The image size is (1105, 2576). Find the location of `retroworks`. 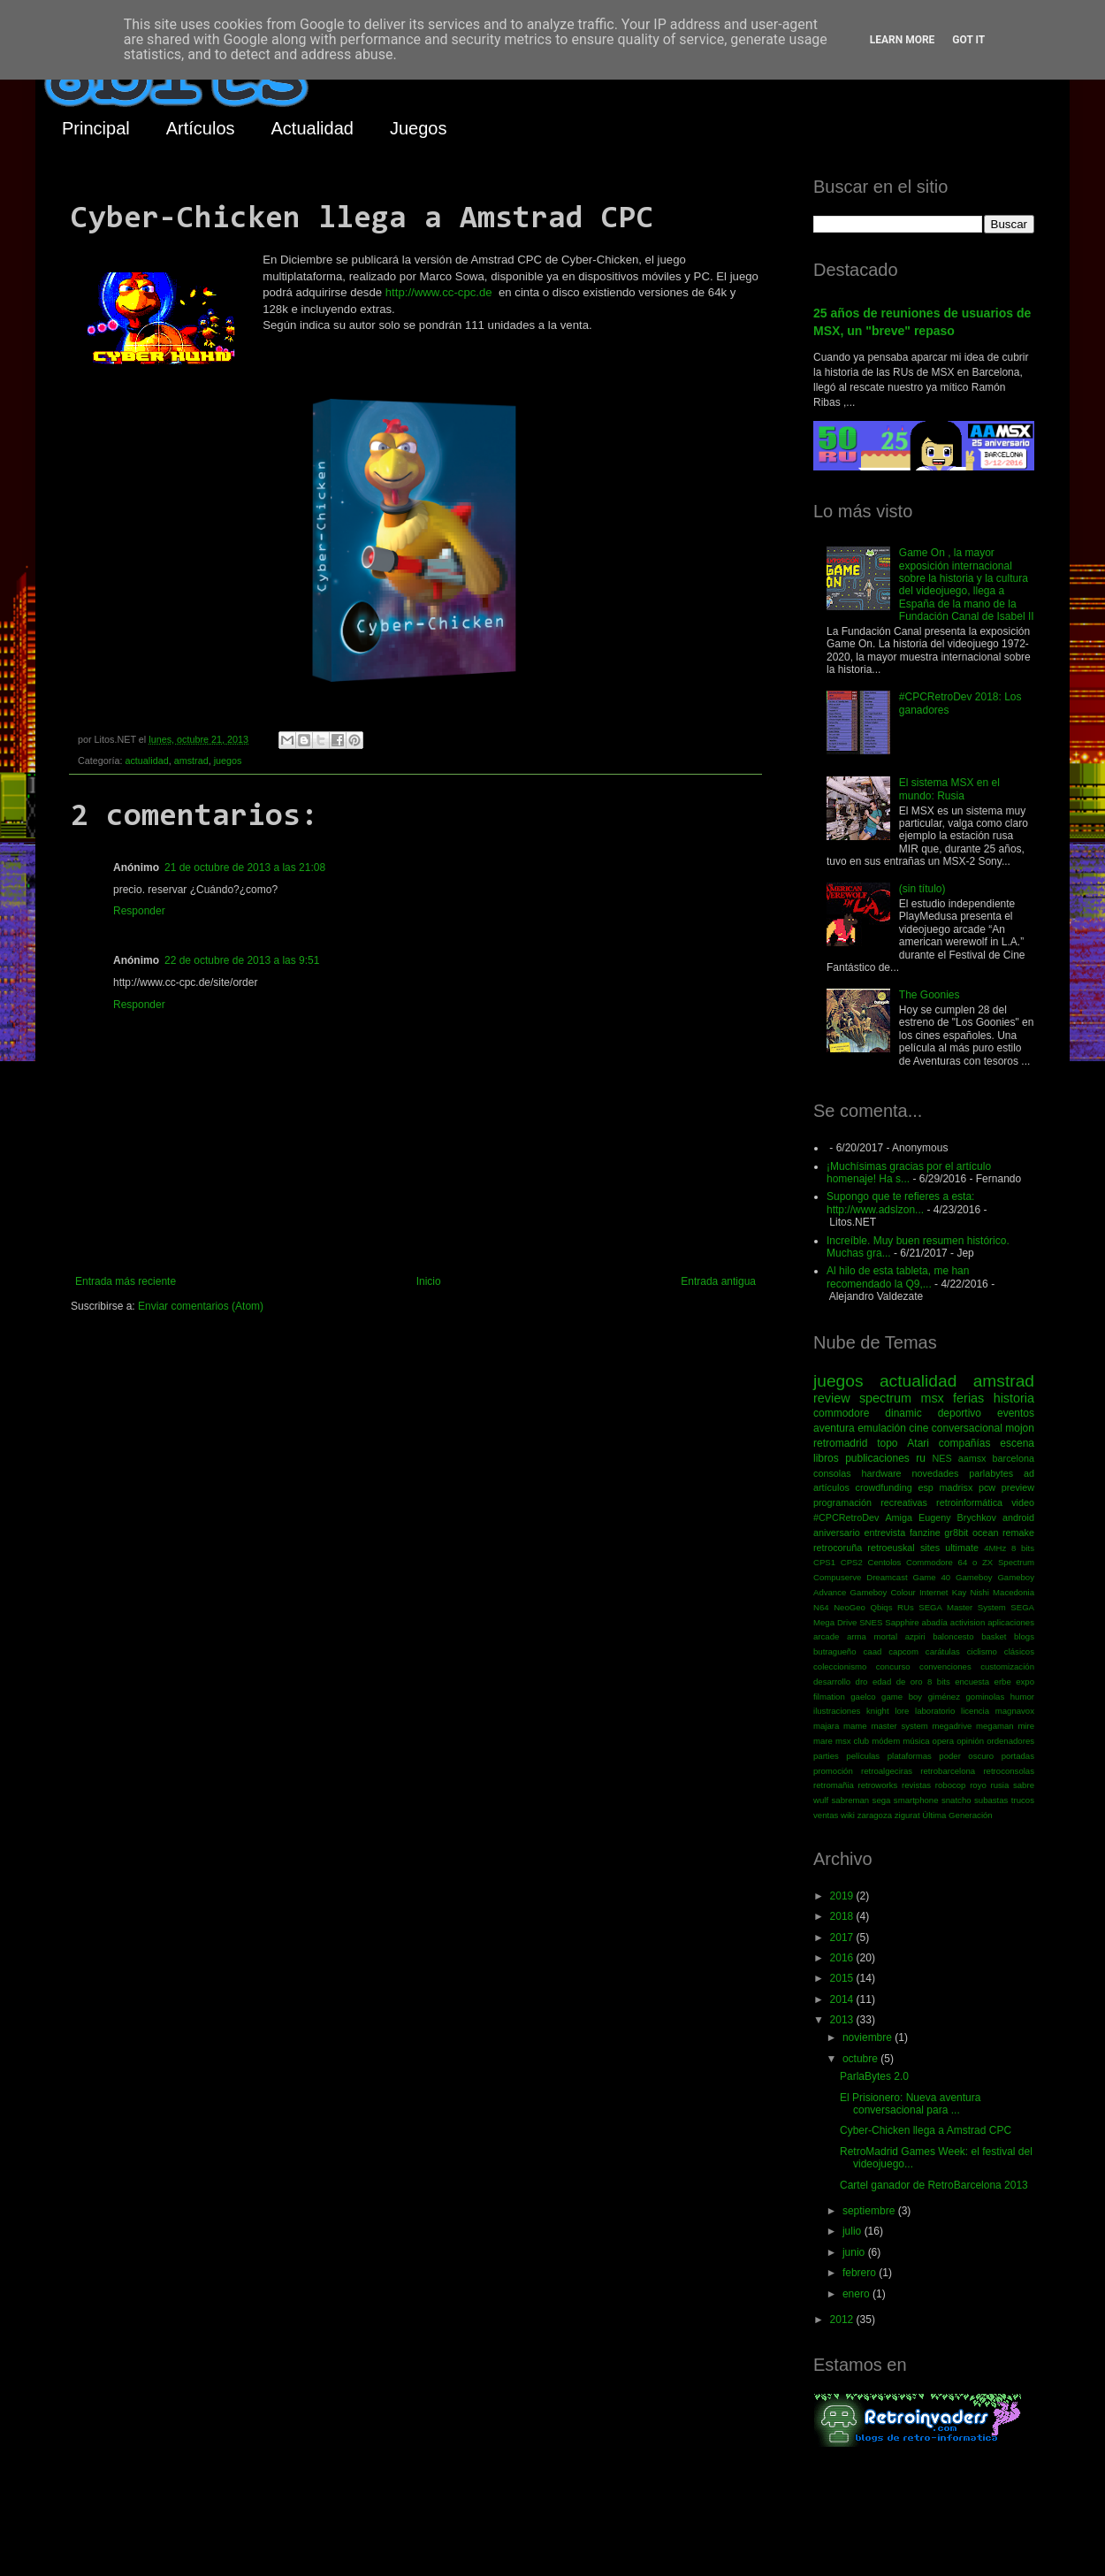

retroworks is located at coordinates (878, 1785).